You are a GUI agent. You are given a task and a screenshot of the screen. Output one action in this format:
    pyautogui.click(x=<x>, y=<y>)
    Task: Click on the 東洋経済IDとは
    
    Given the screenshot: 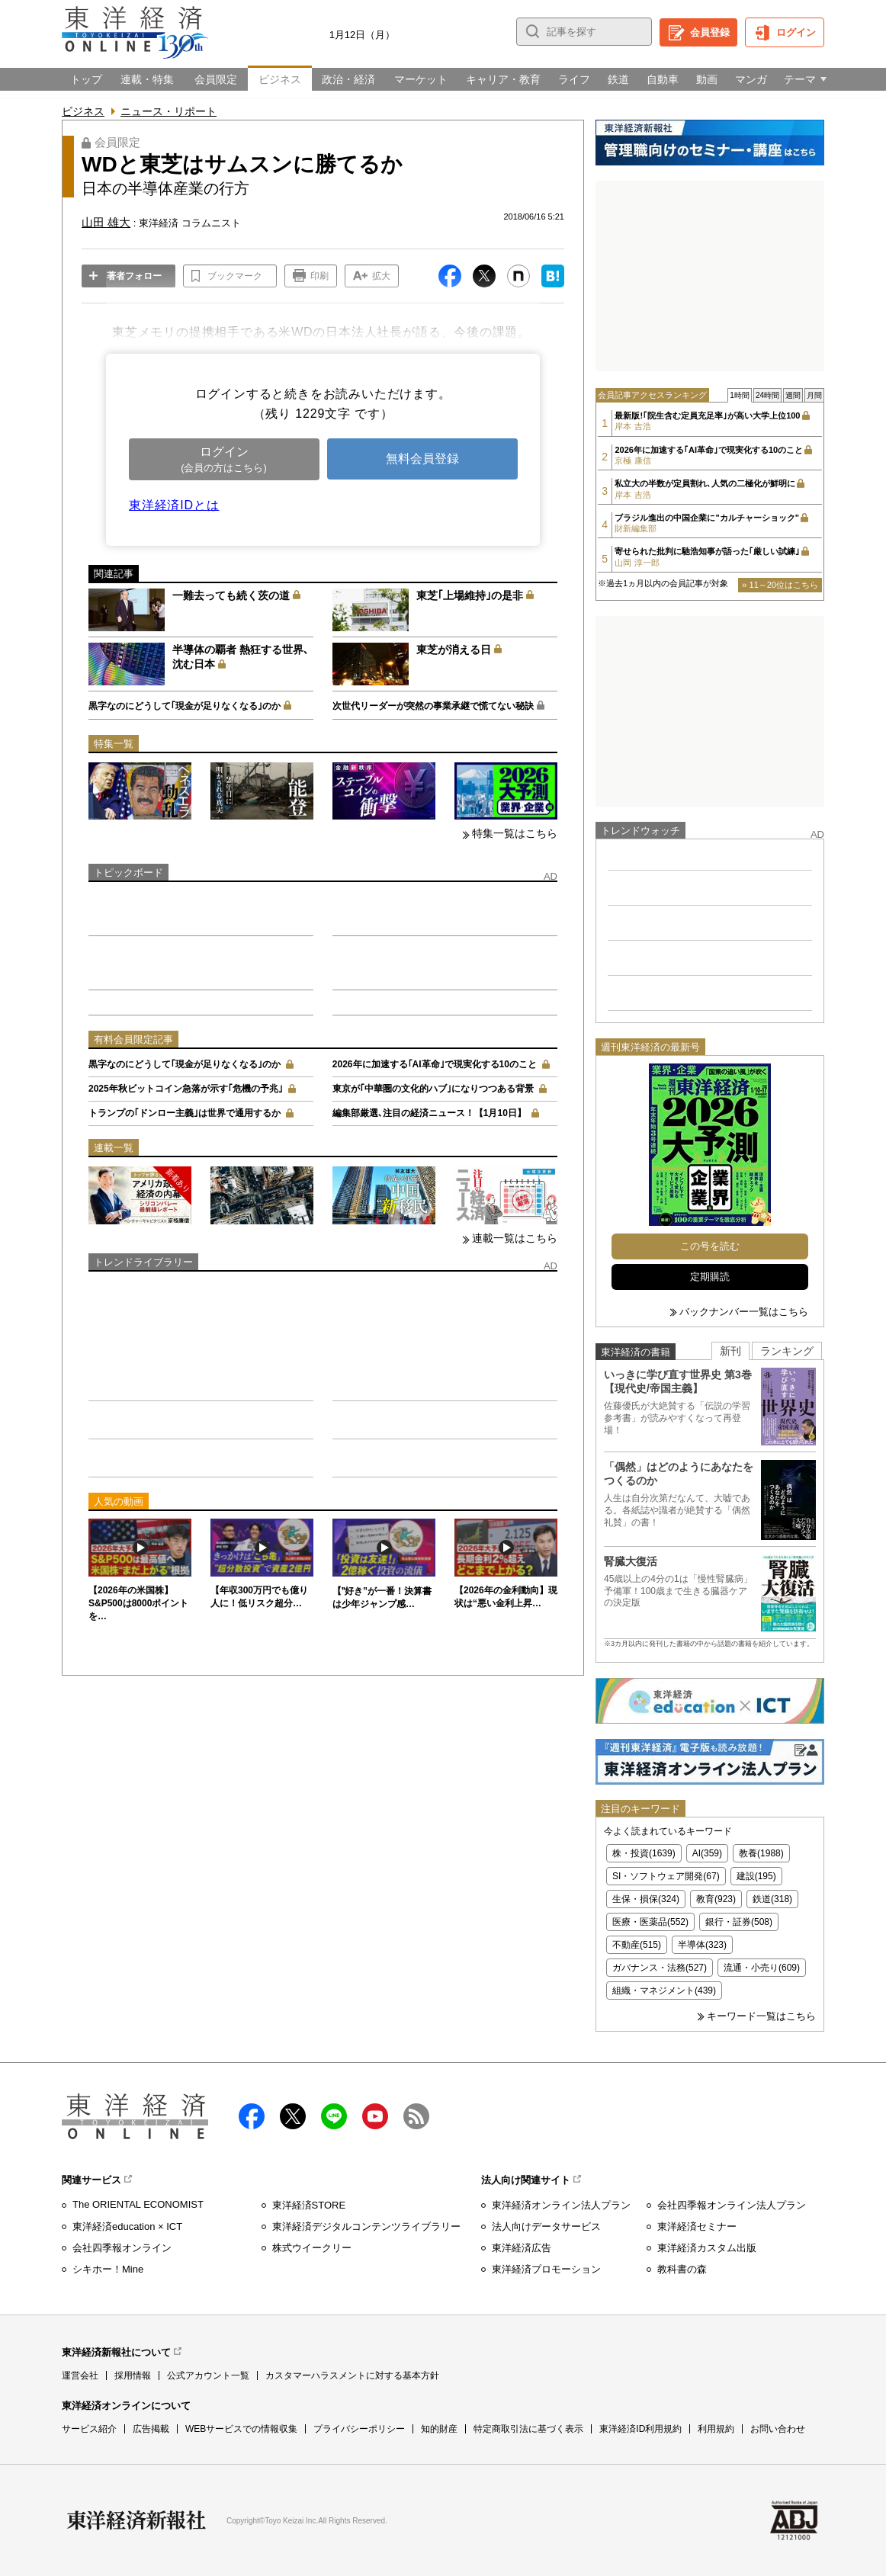 What is the action you would take?
    pyautogui.click(x=174, y=505)
    